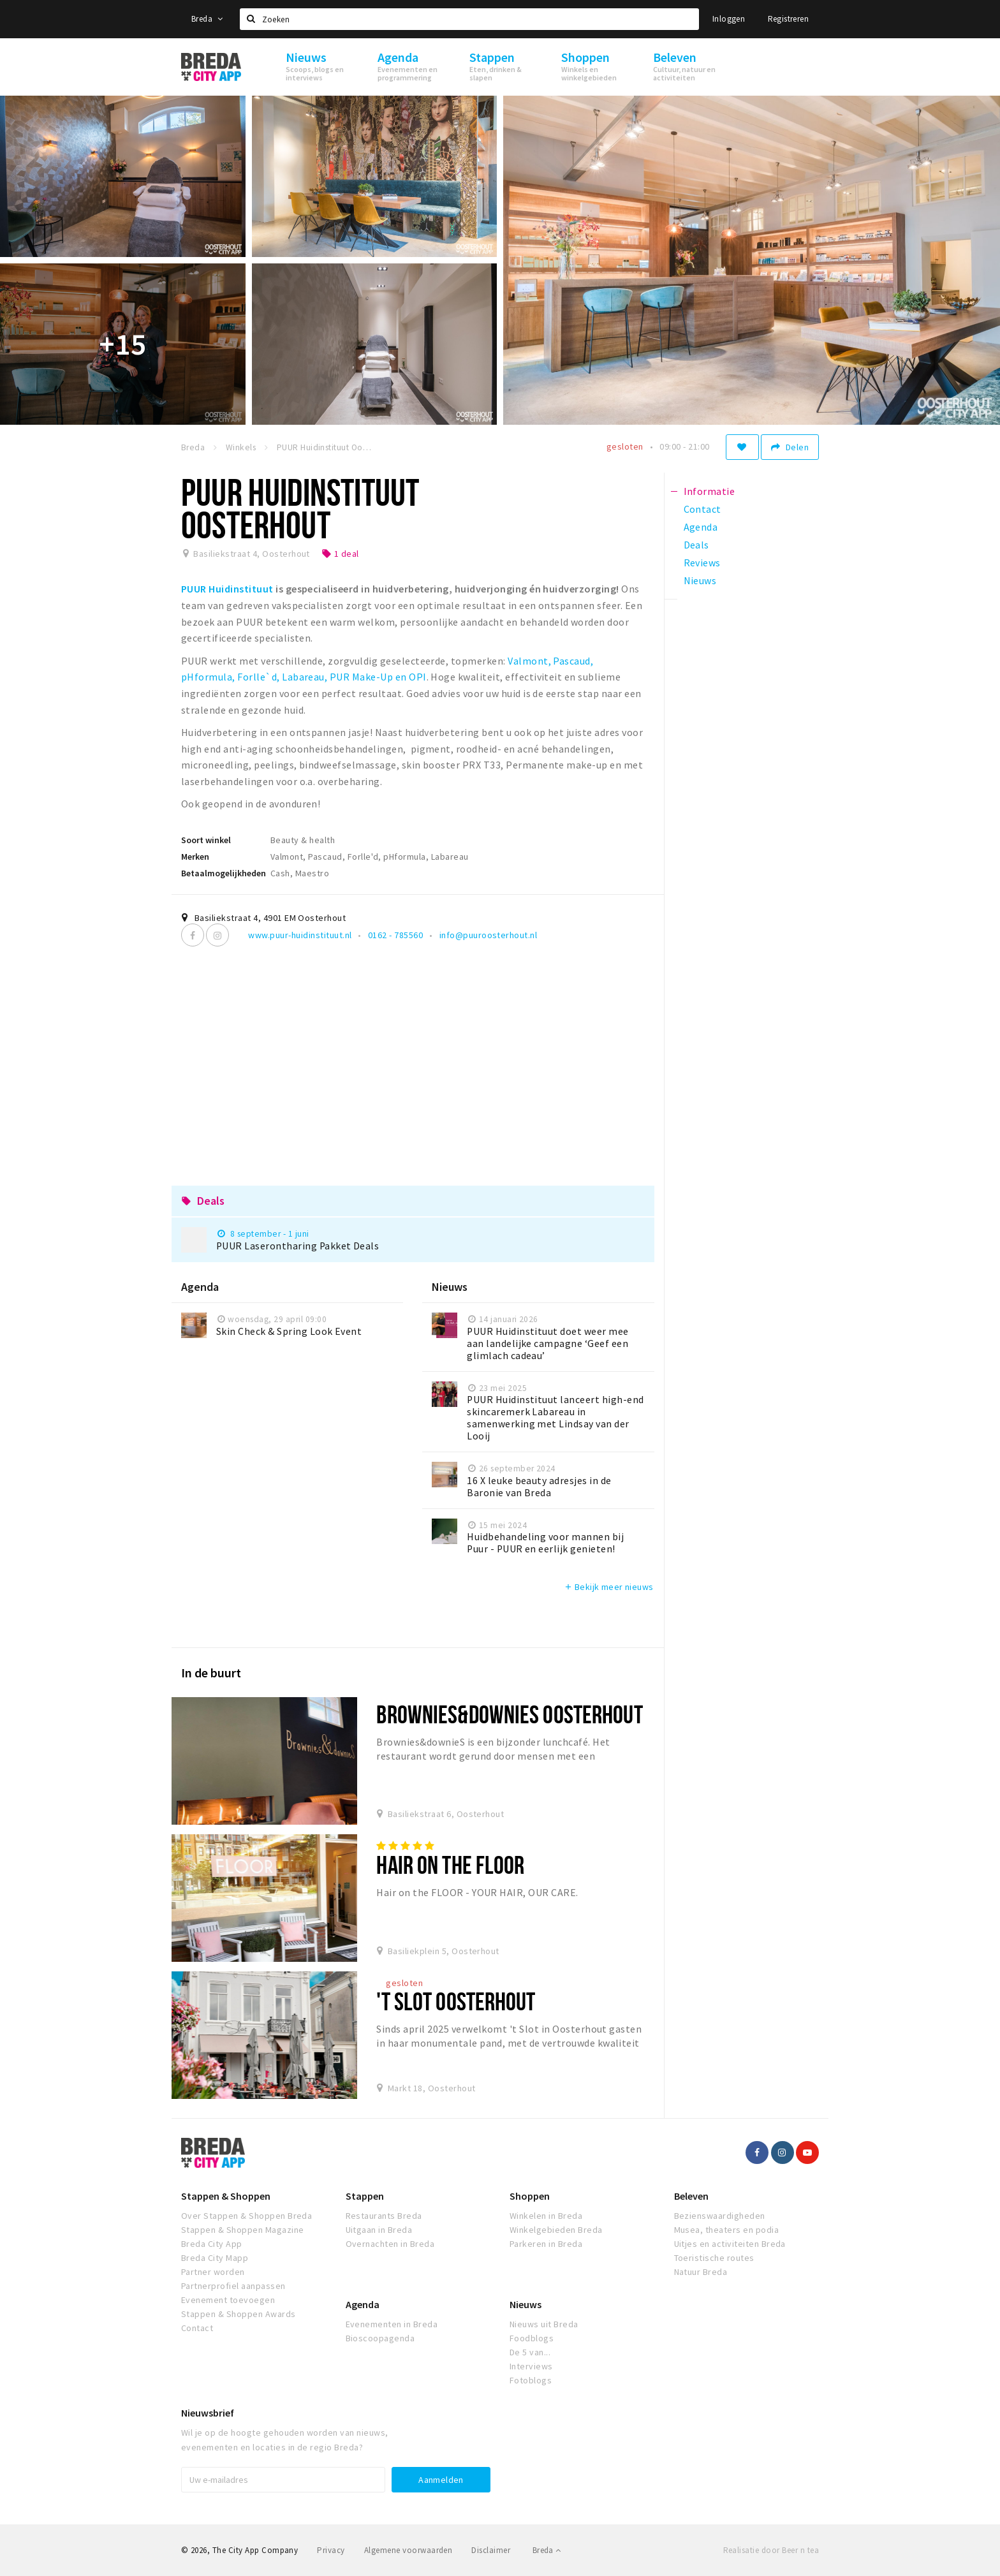 This screenshot has height=2576, width=1000. Describe the element at coordinates (390, 2243) in the screenshot. I see `Overnachten in Breda` at that location.